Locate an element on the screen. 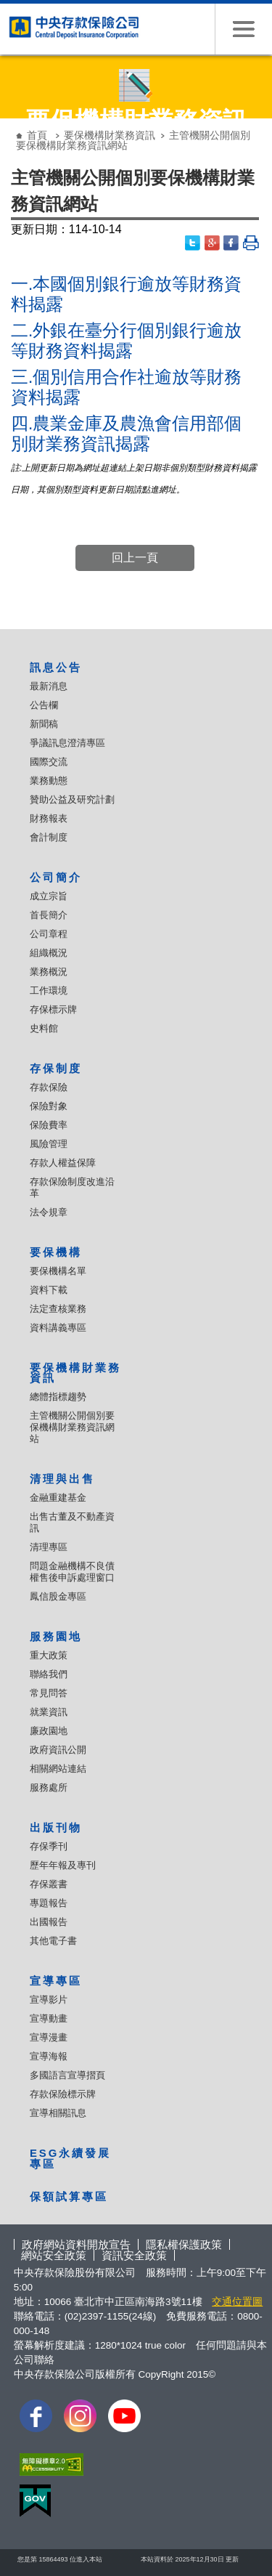 Image resolution: width=272 pixels, height=2576 pixels. 清理與出售 is located at coordinates (62, 1479).